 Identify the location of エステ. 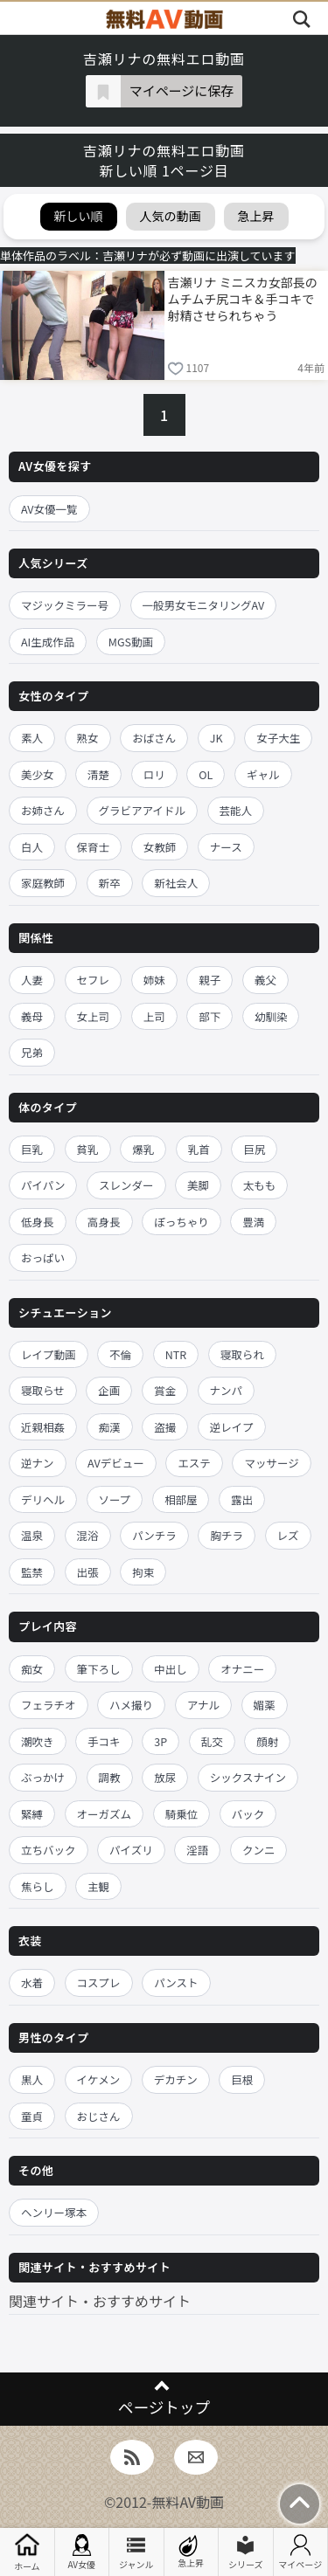
(194, 1462).